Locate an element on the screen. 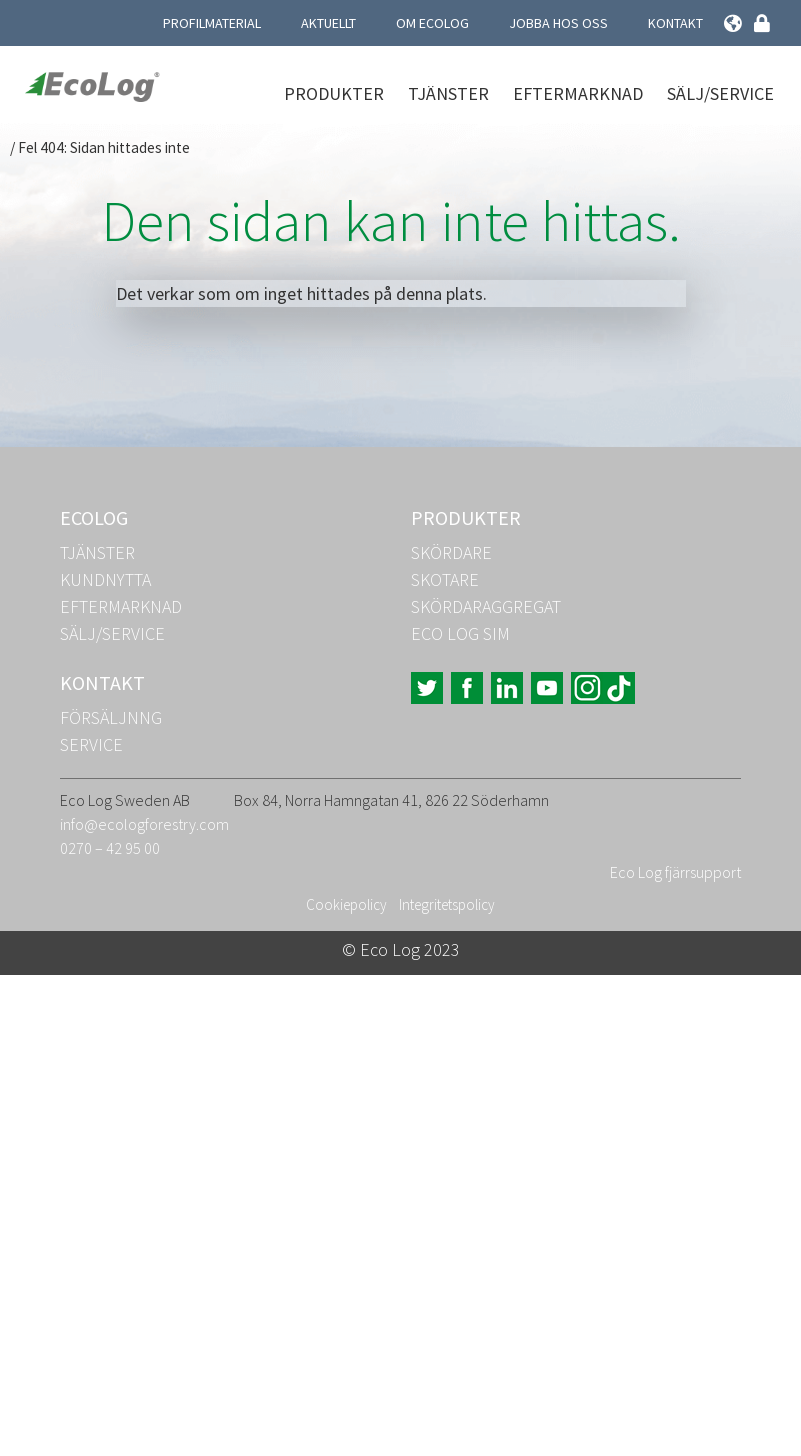 This screenshot has height=1456, width=801. Cookiepolicy is located at coordinates (346, 904).